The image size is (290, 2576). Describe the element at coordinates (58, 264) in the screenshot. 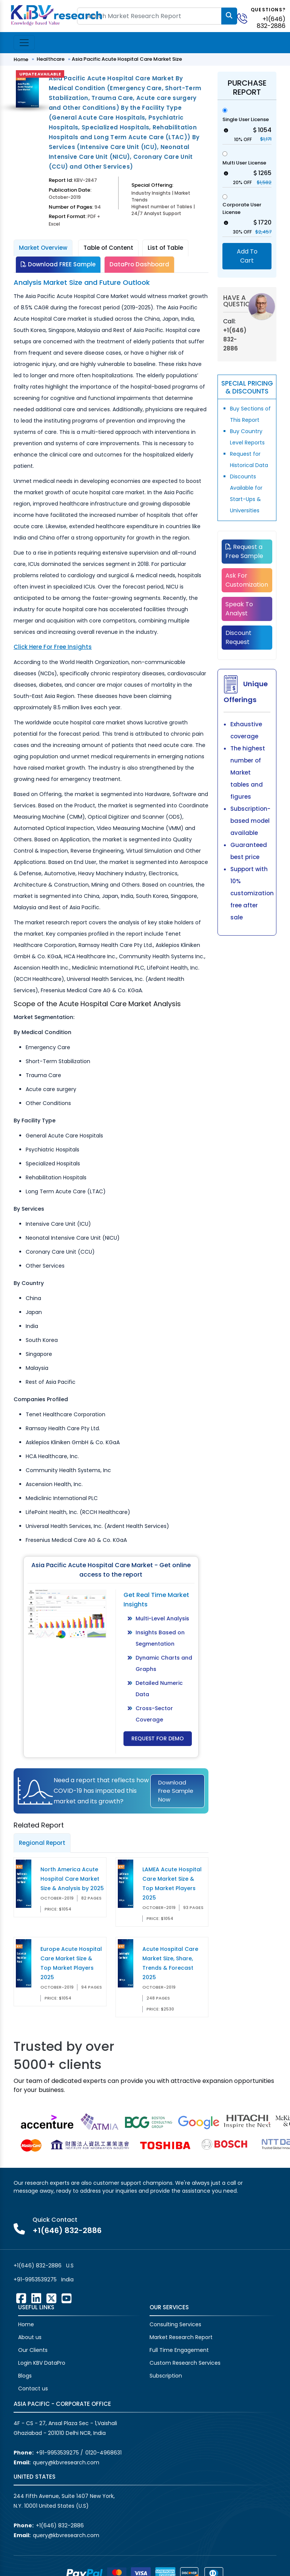

I see `Download FREE Sample` at that location.